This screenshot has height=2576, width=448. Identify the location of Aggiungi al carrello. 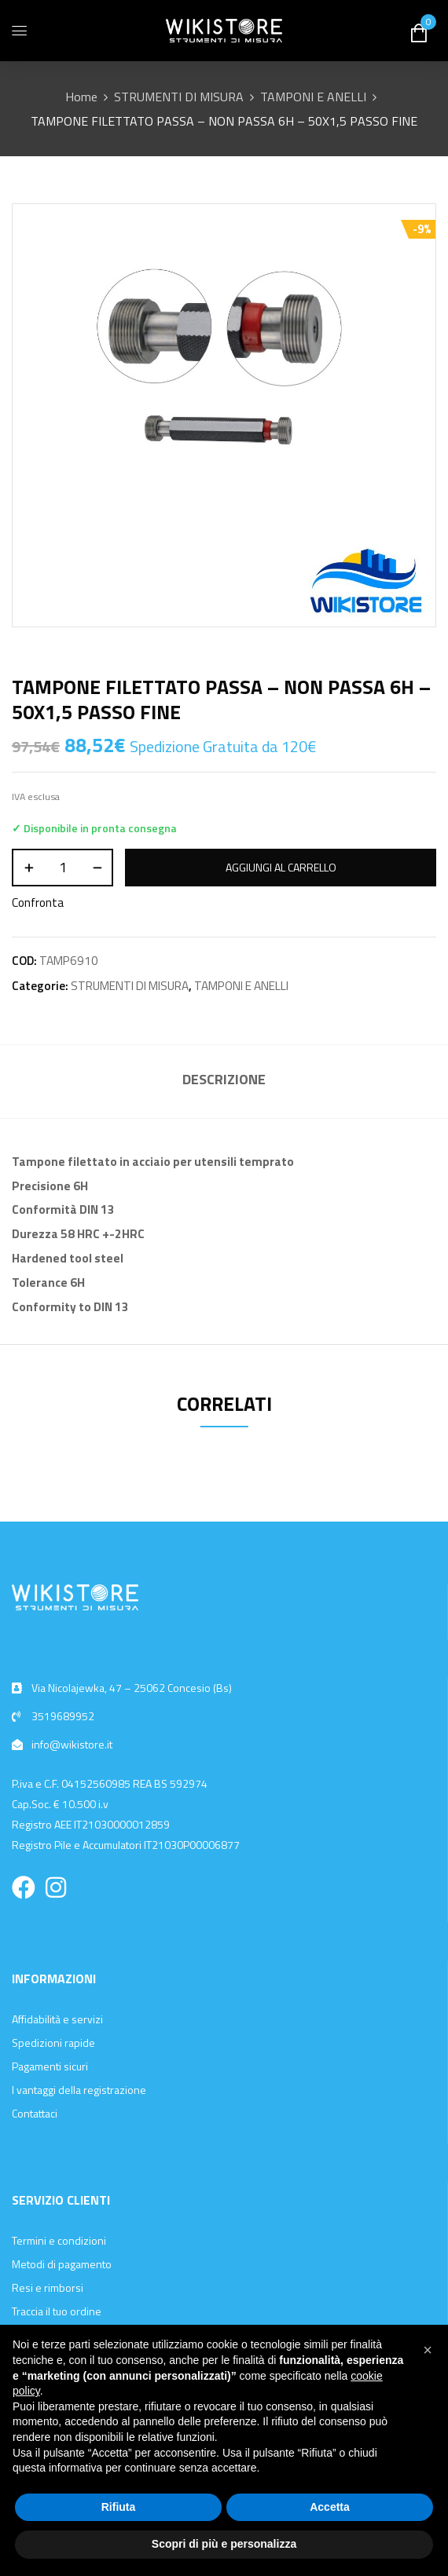
(281, 867).